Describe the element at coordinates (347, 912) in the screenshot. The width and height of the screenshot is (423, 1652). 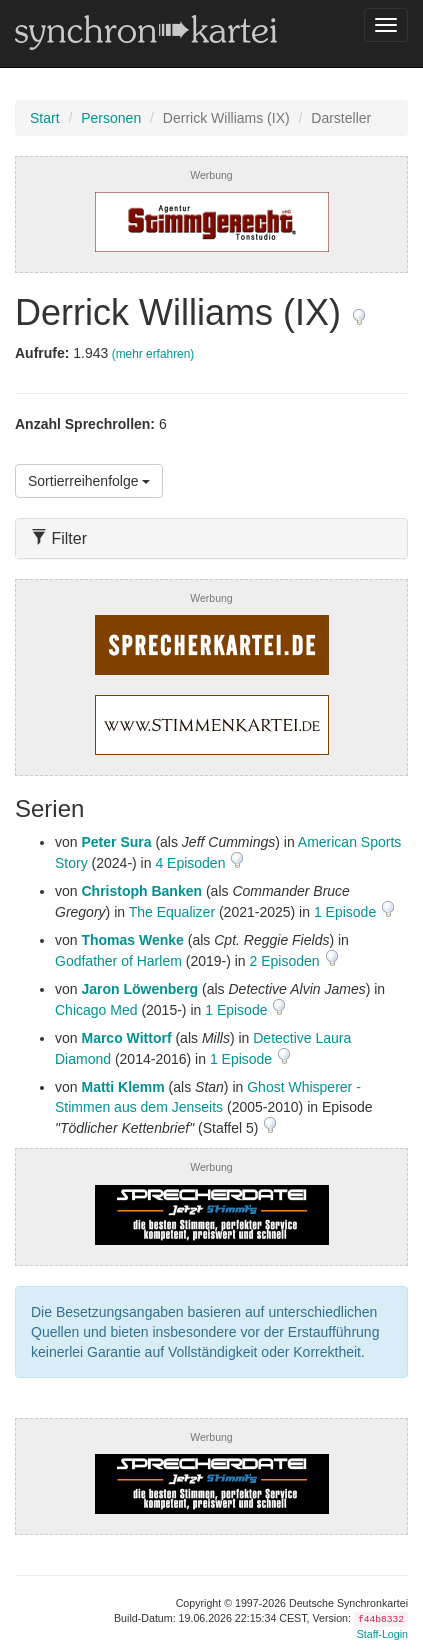
I see `1 Episode` at that location.